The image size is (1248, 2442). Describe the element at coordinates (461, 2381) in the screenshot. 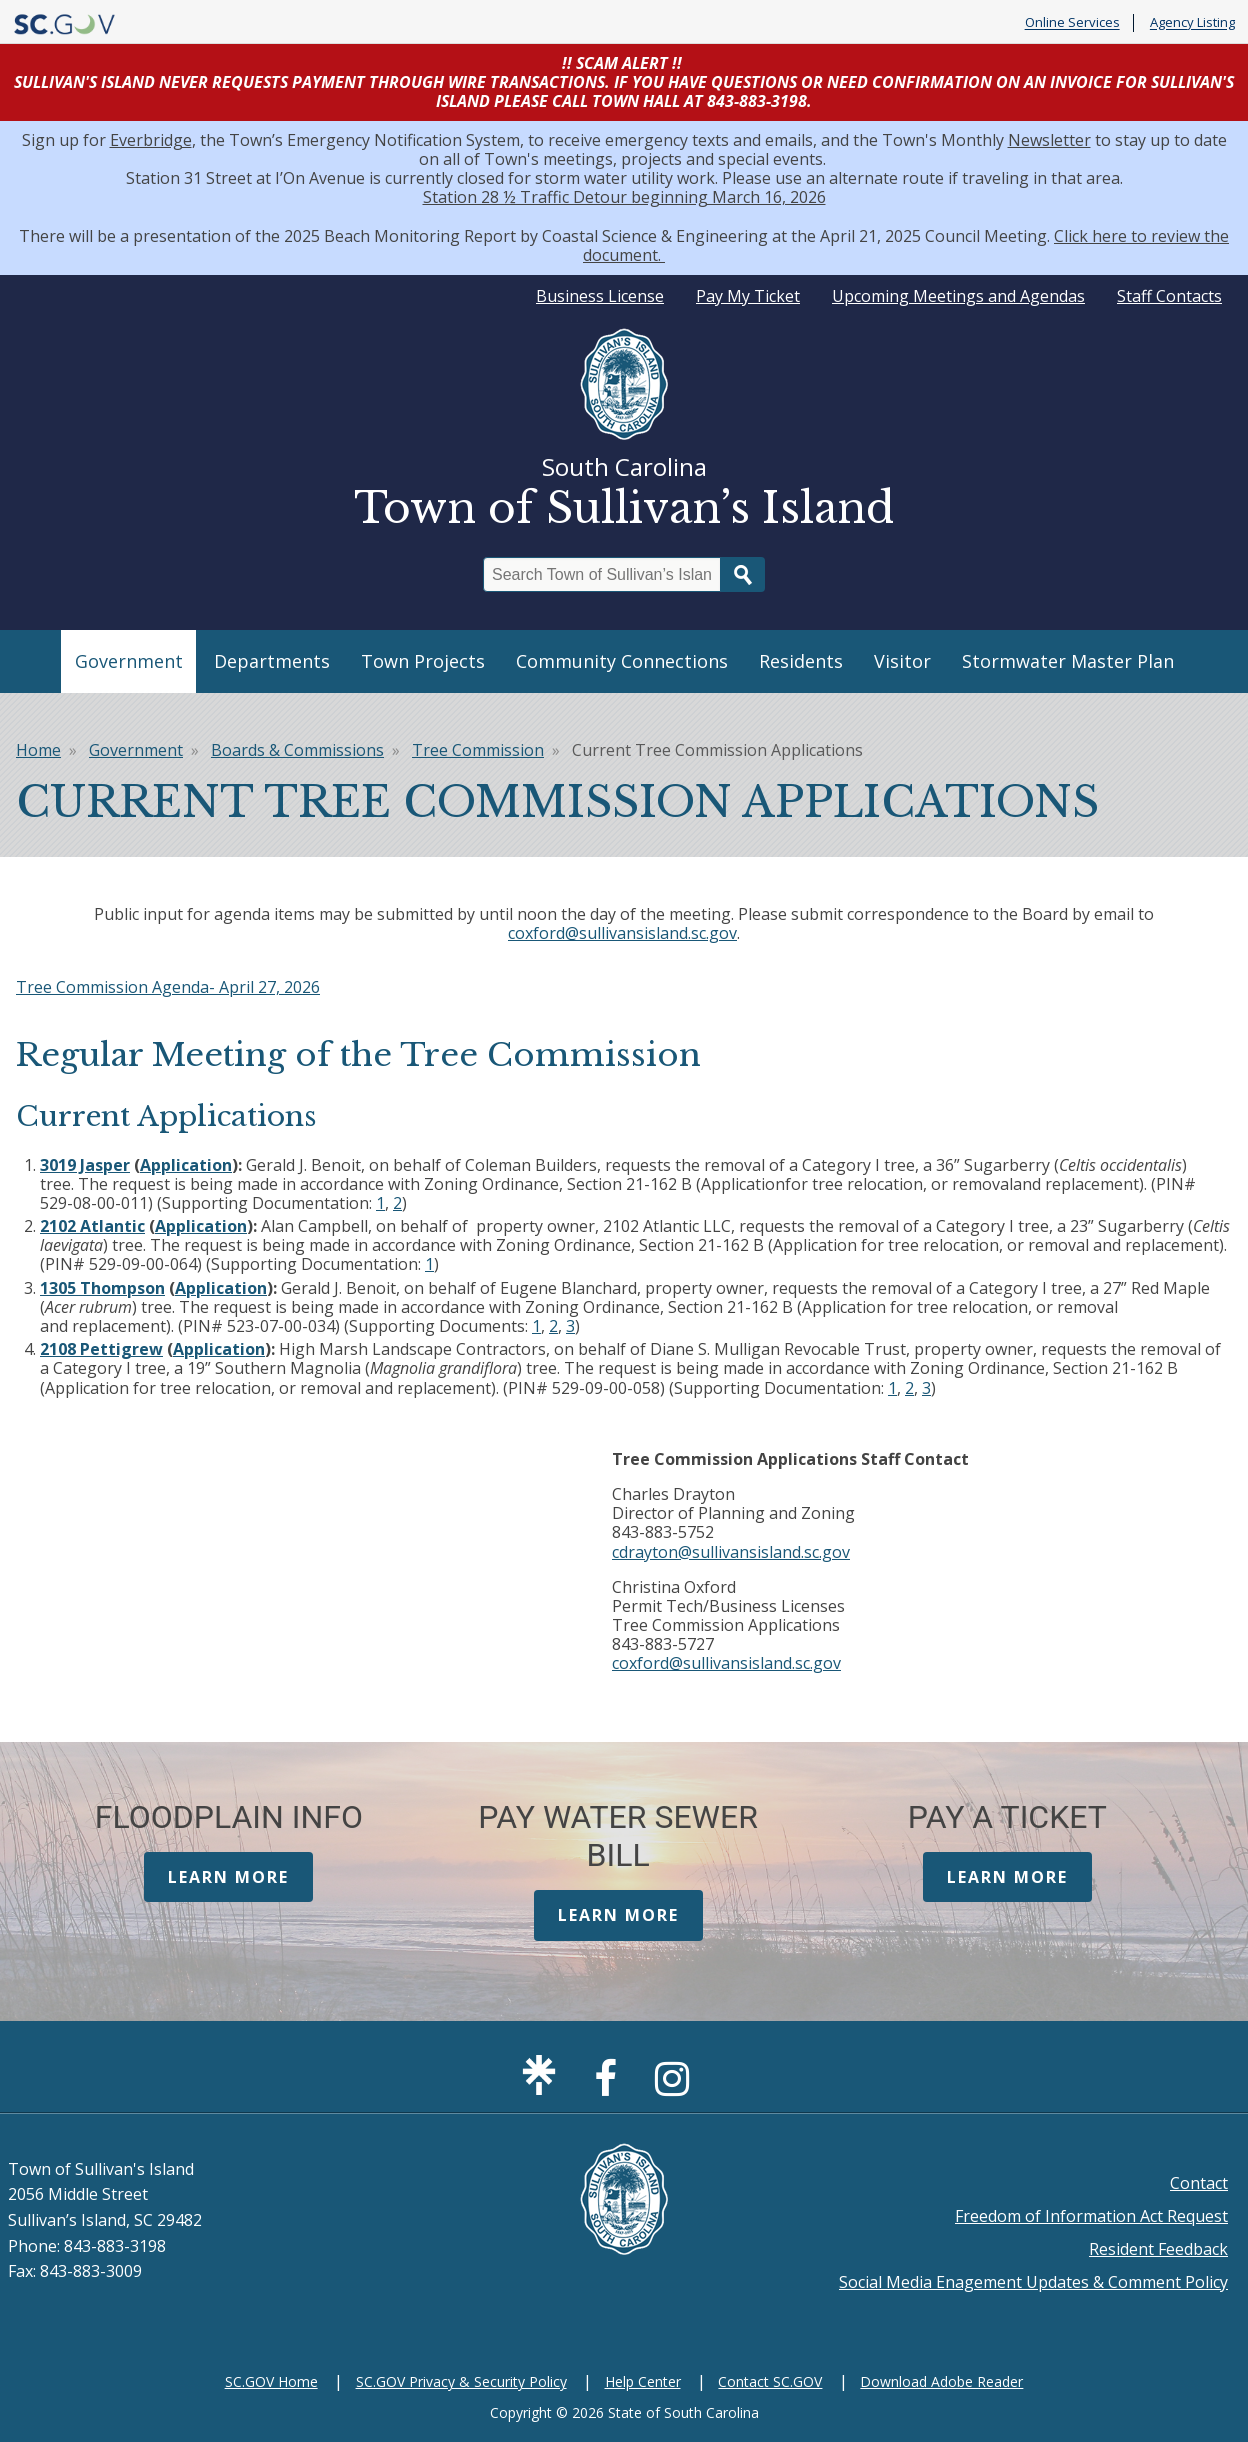

I see `SC.GOV Privacy & Security Policy` at that location.